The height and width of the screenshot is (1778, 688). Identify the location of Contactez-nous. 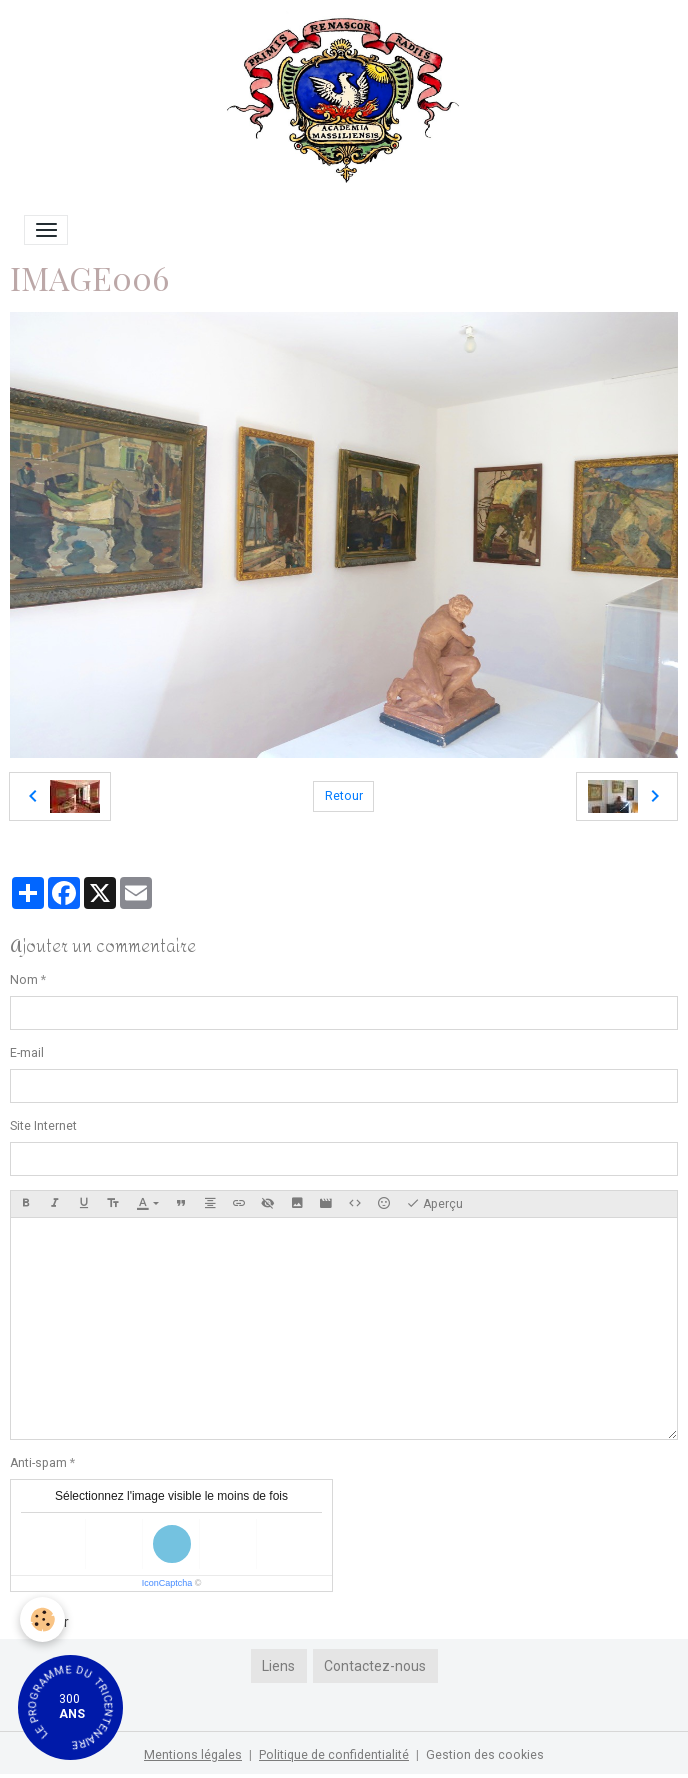
(375, 1666).